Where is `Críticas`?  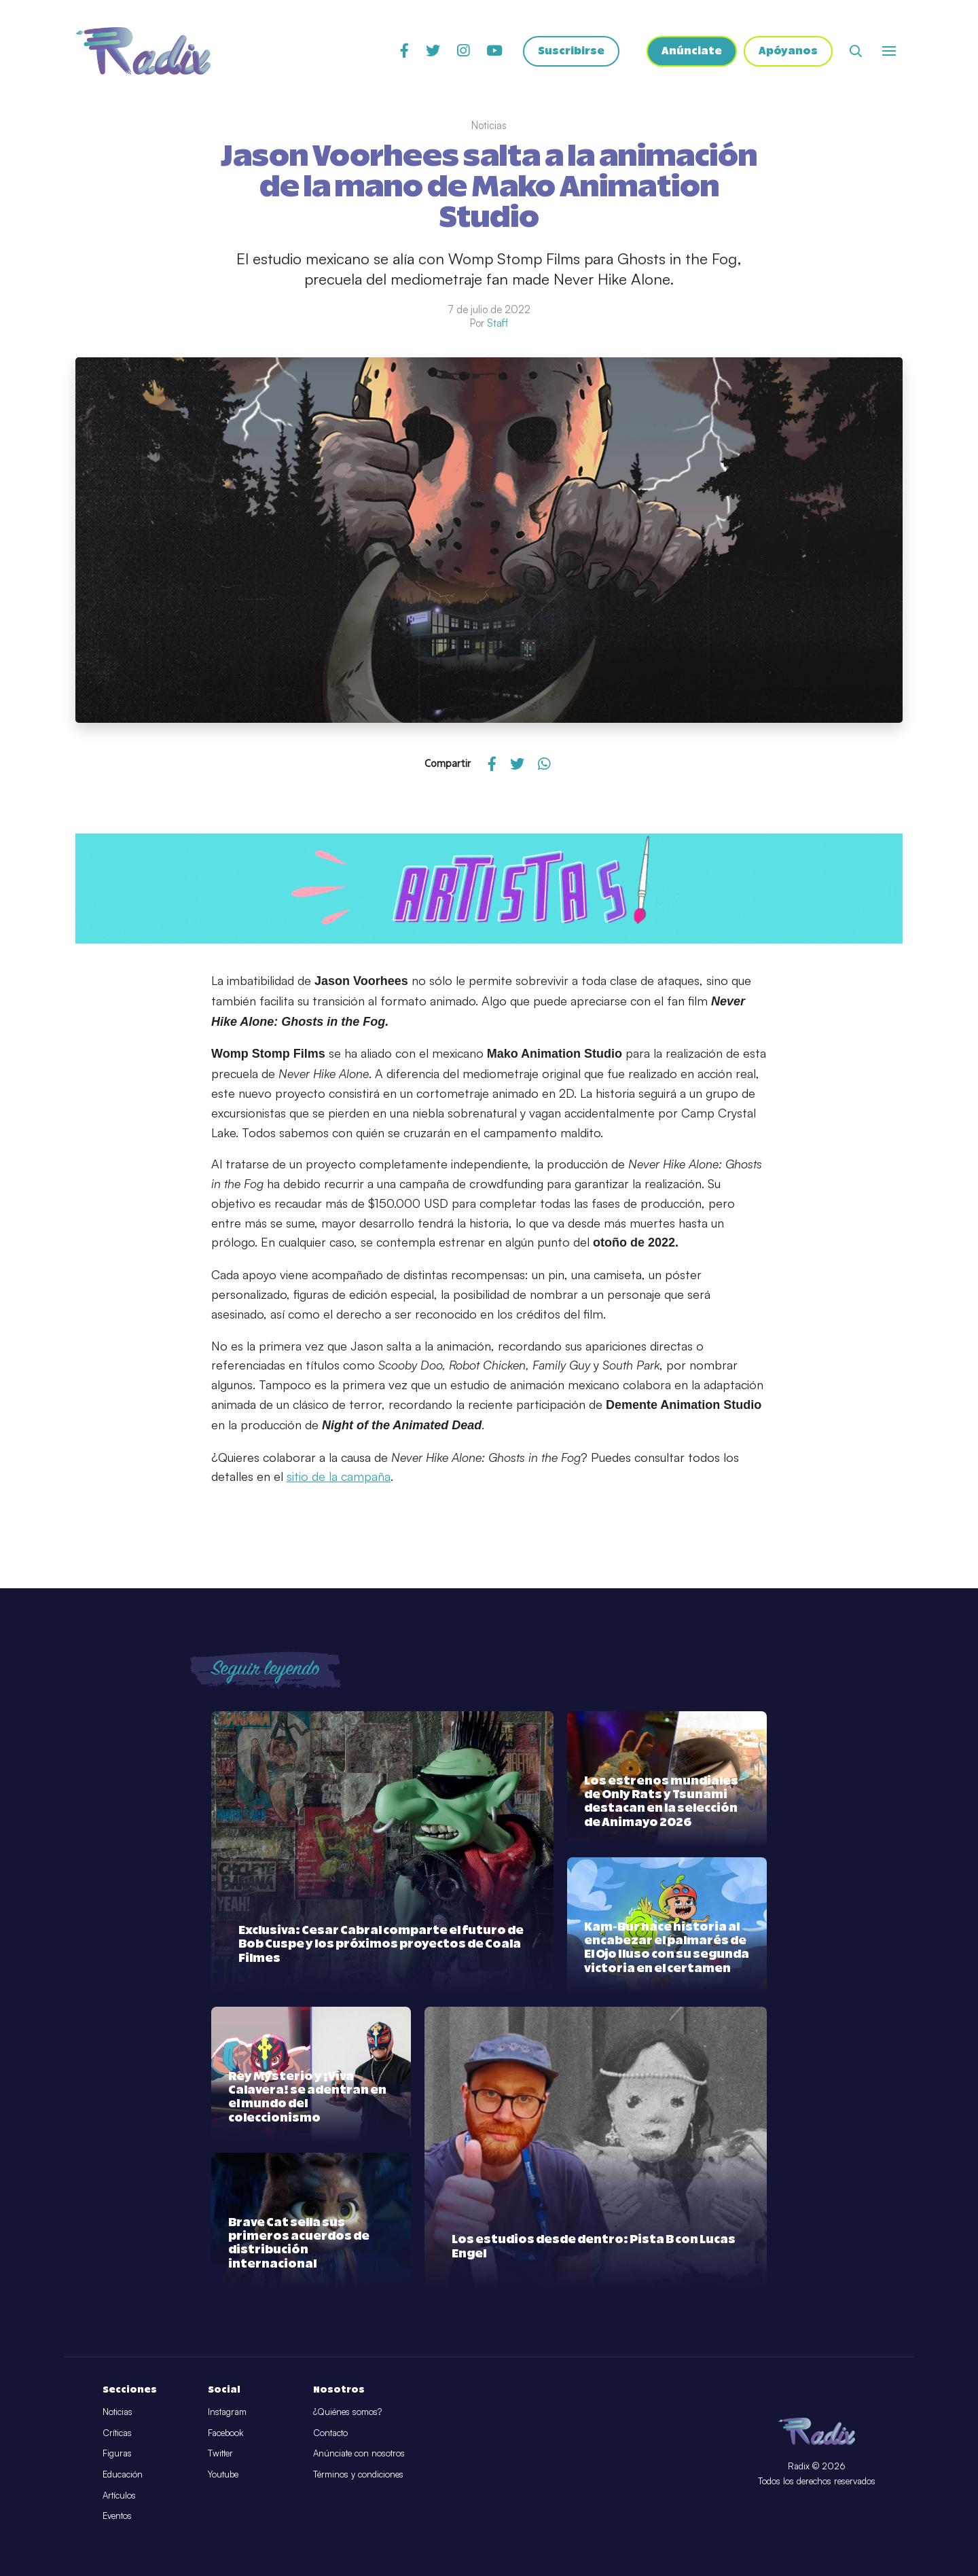 Críticas is located at coordinates (117, 2432).